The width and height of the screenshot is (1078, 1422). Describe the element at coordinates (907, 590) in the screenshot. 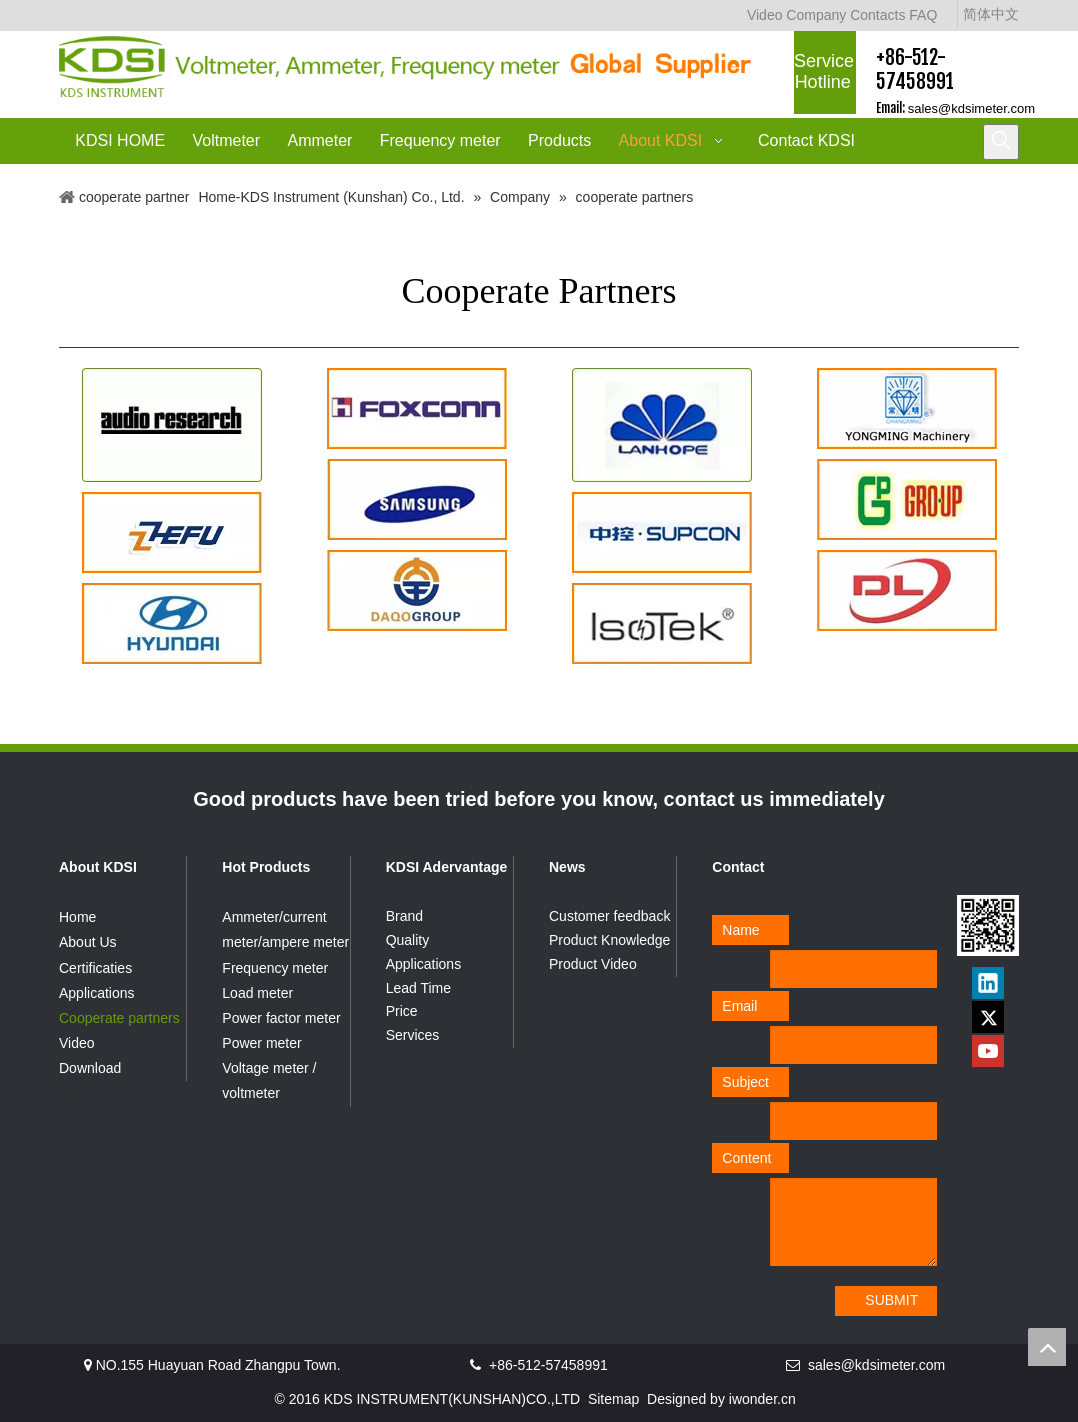

I see `[DL]` at that location.